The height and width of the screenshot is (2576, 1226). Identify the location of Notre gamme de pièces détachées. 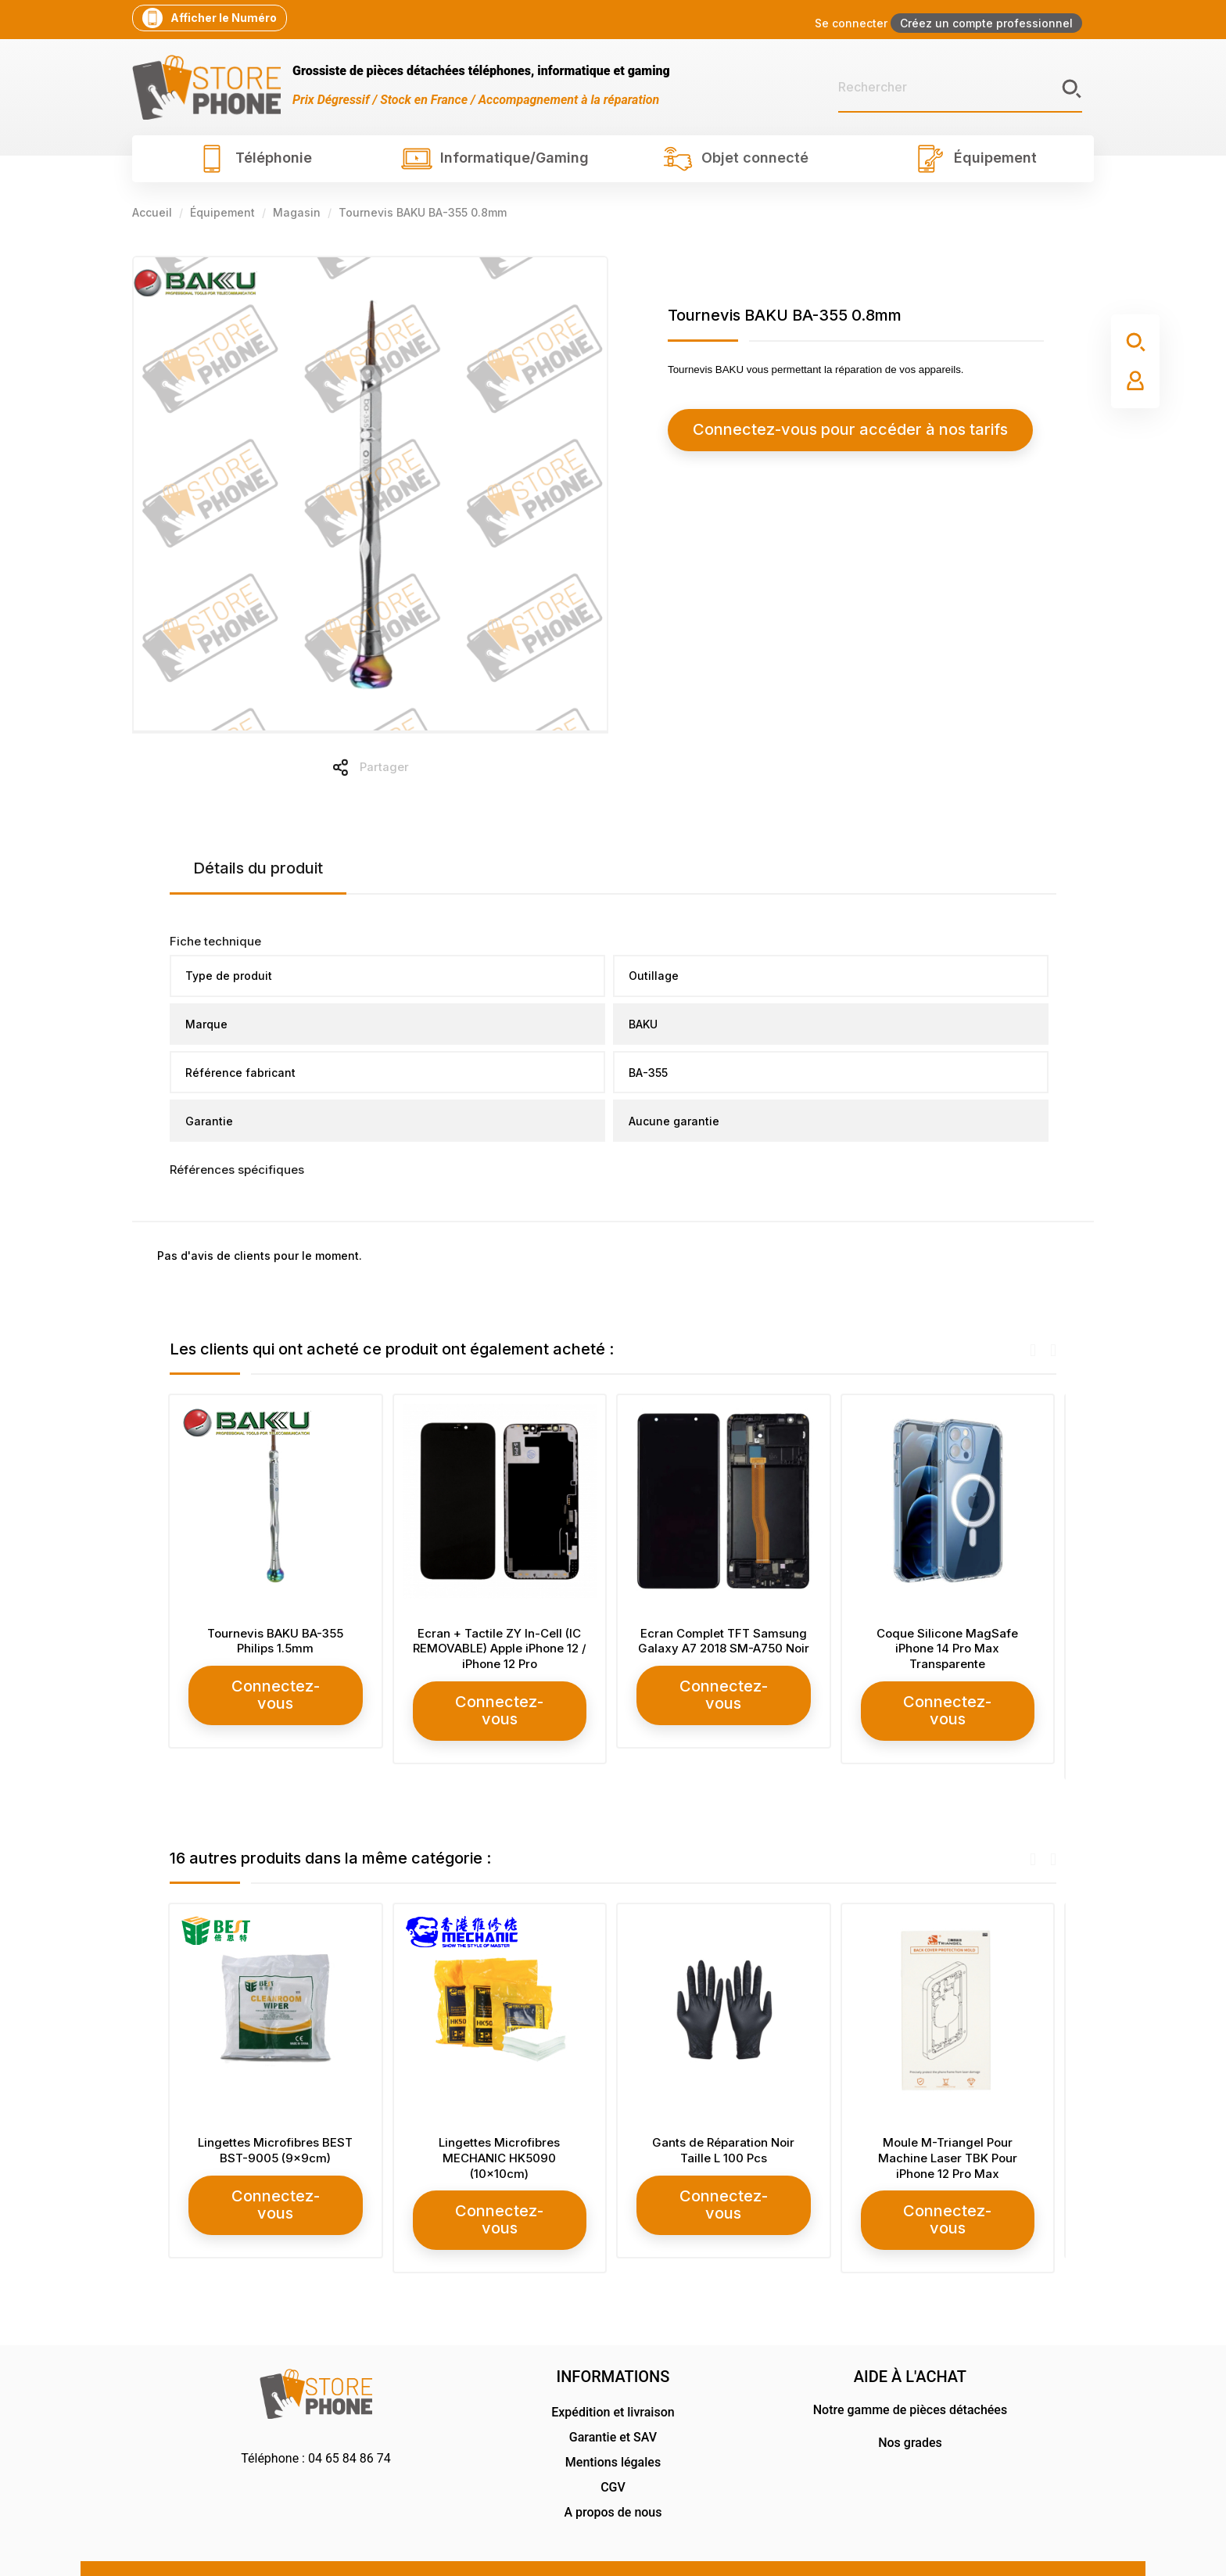
(910, 2372).